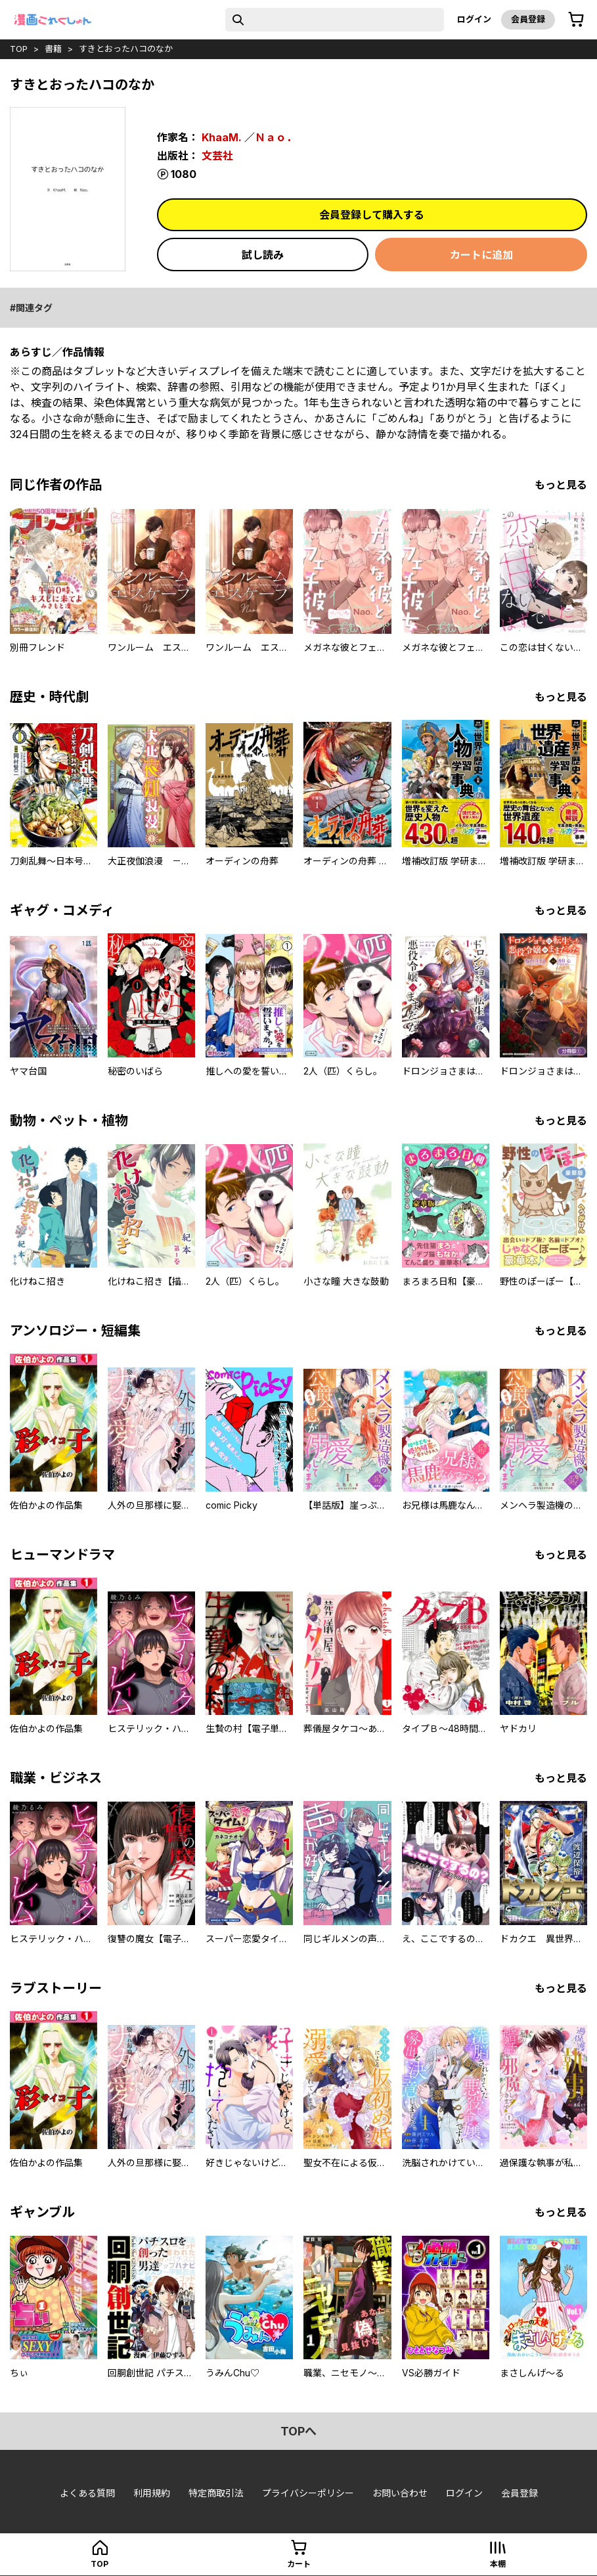  Describe the element at coordinates (126, 48) in the screenshot. I see `すきとおったハコのなか` at that location.